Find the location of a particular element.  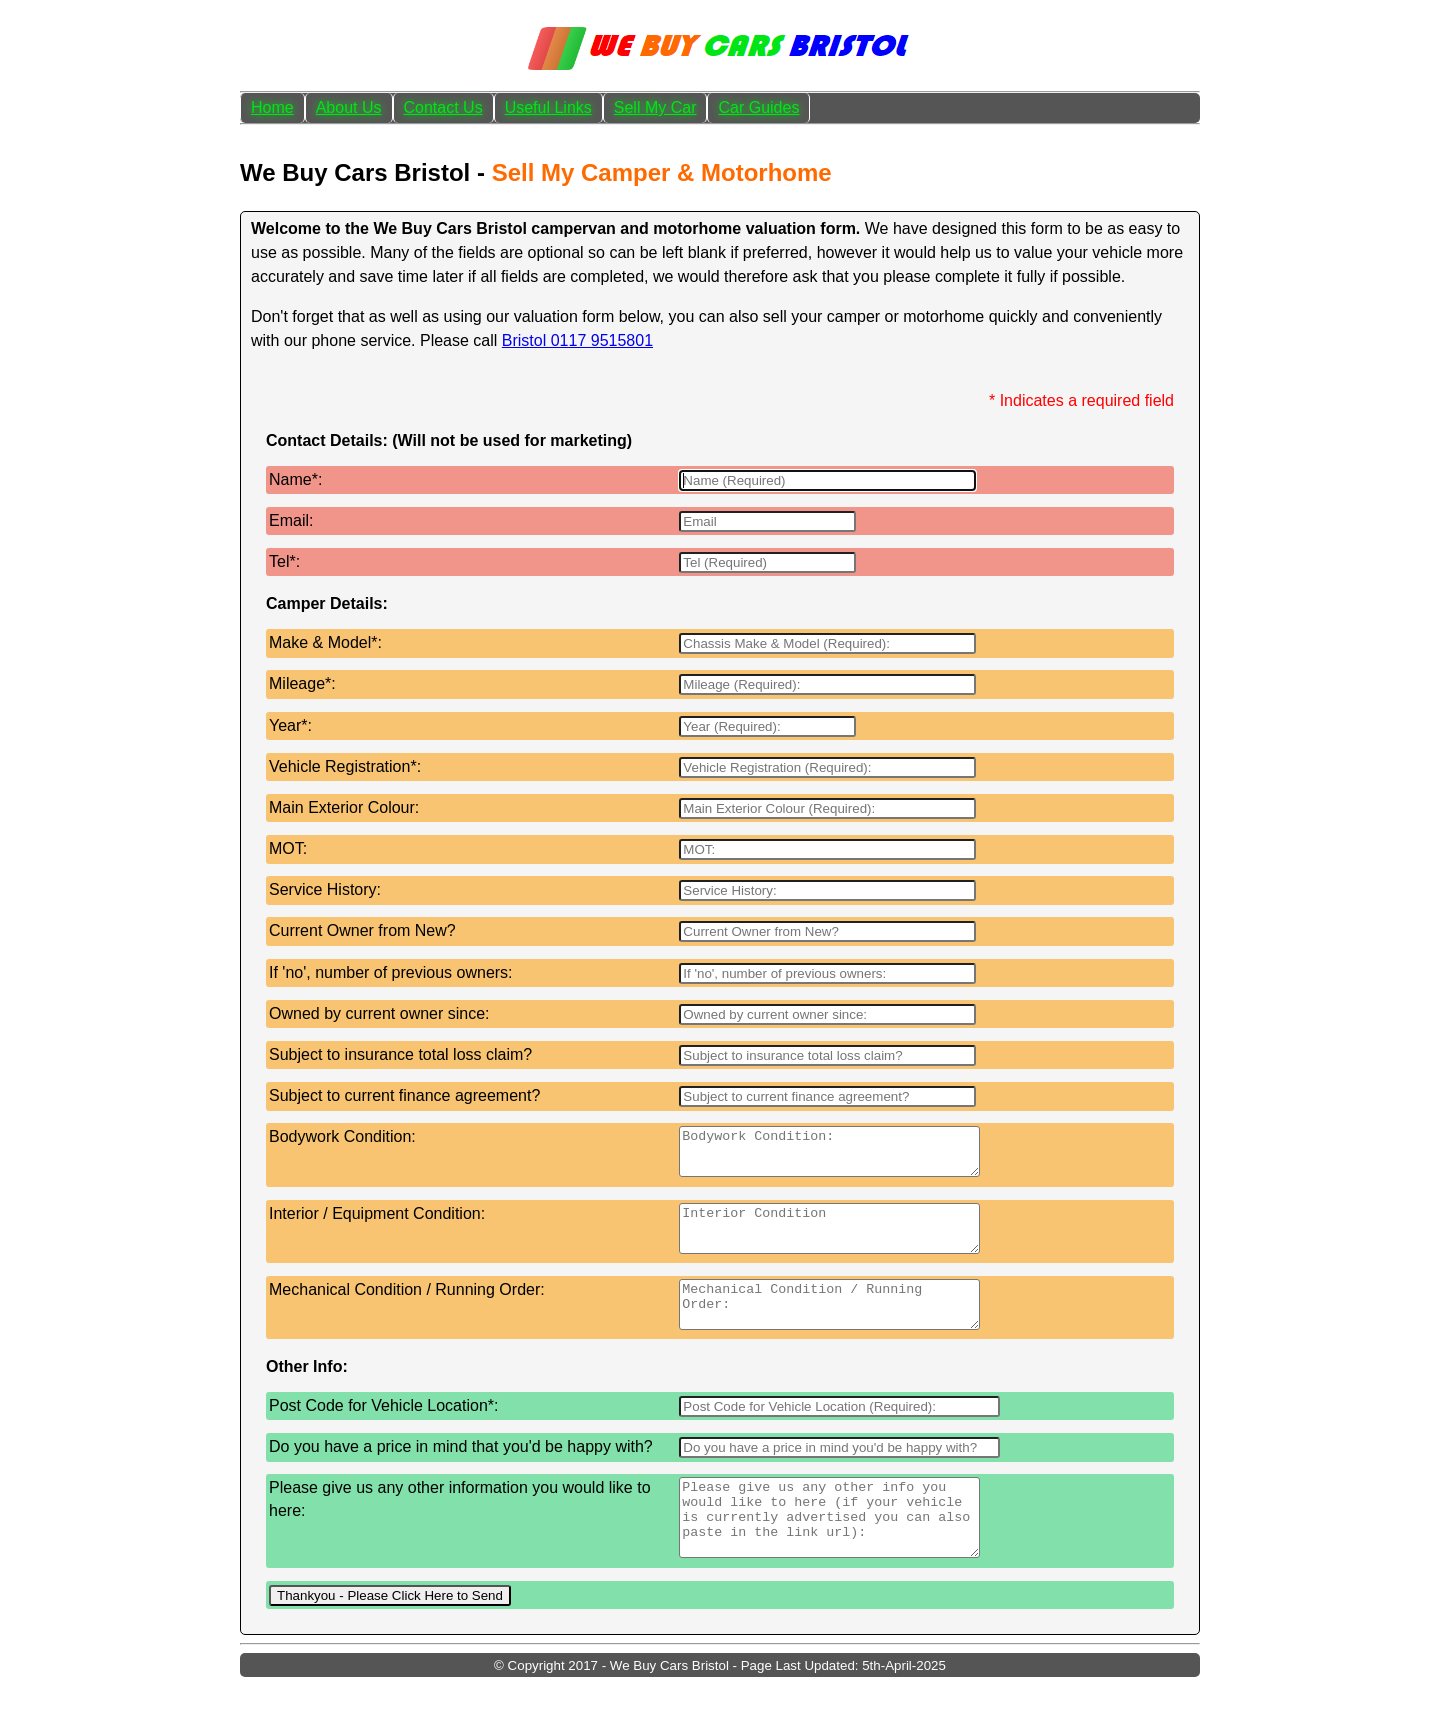

Home is located at coordinates (272, 107).